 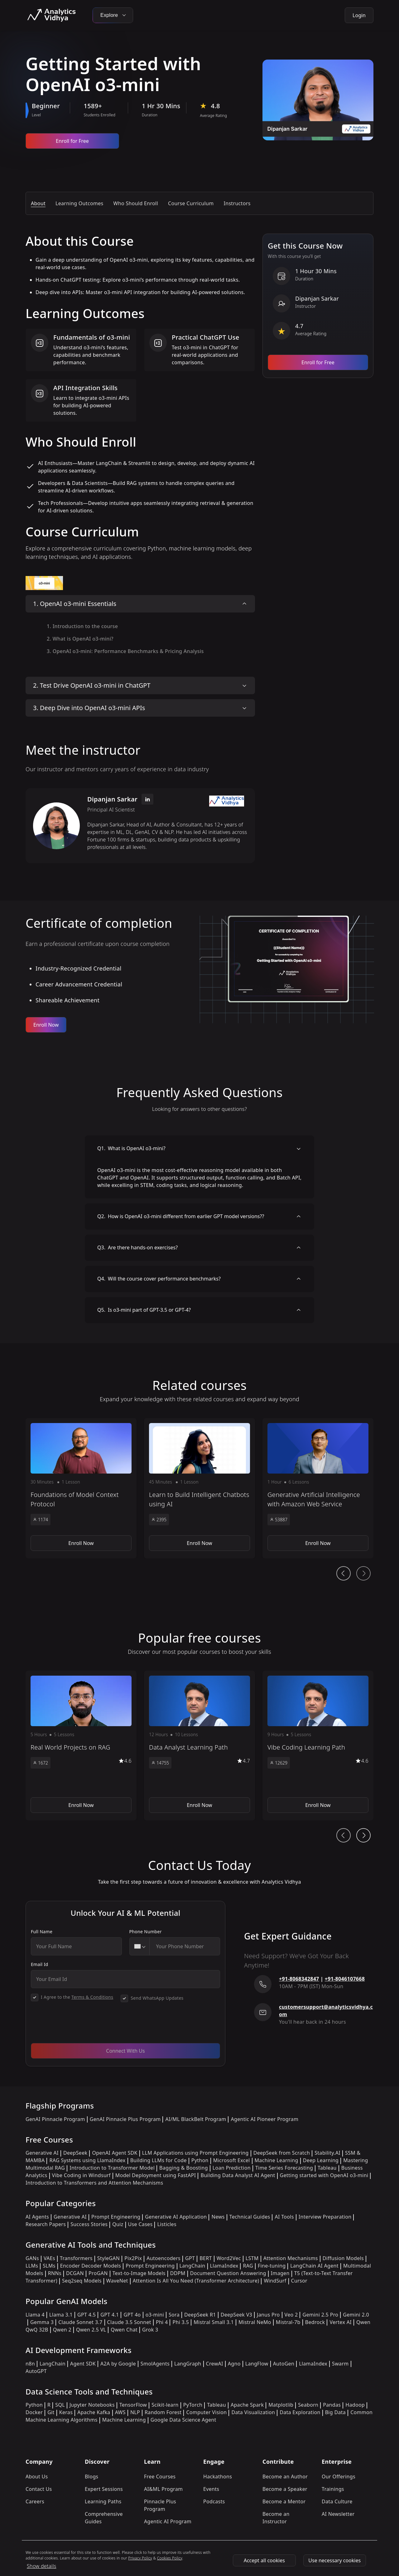 I want to click on OpenAI Agent SDK, so click(x=114, y=2152).